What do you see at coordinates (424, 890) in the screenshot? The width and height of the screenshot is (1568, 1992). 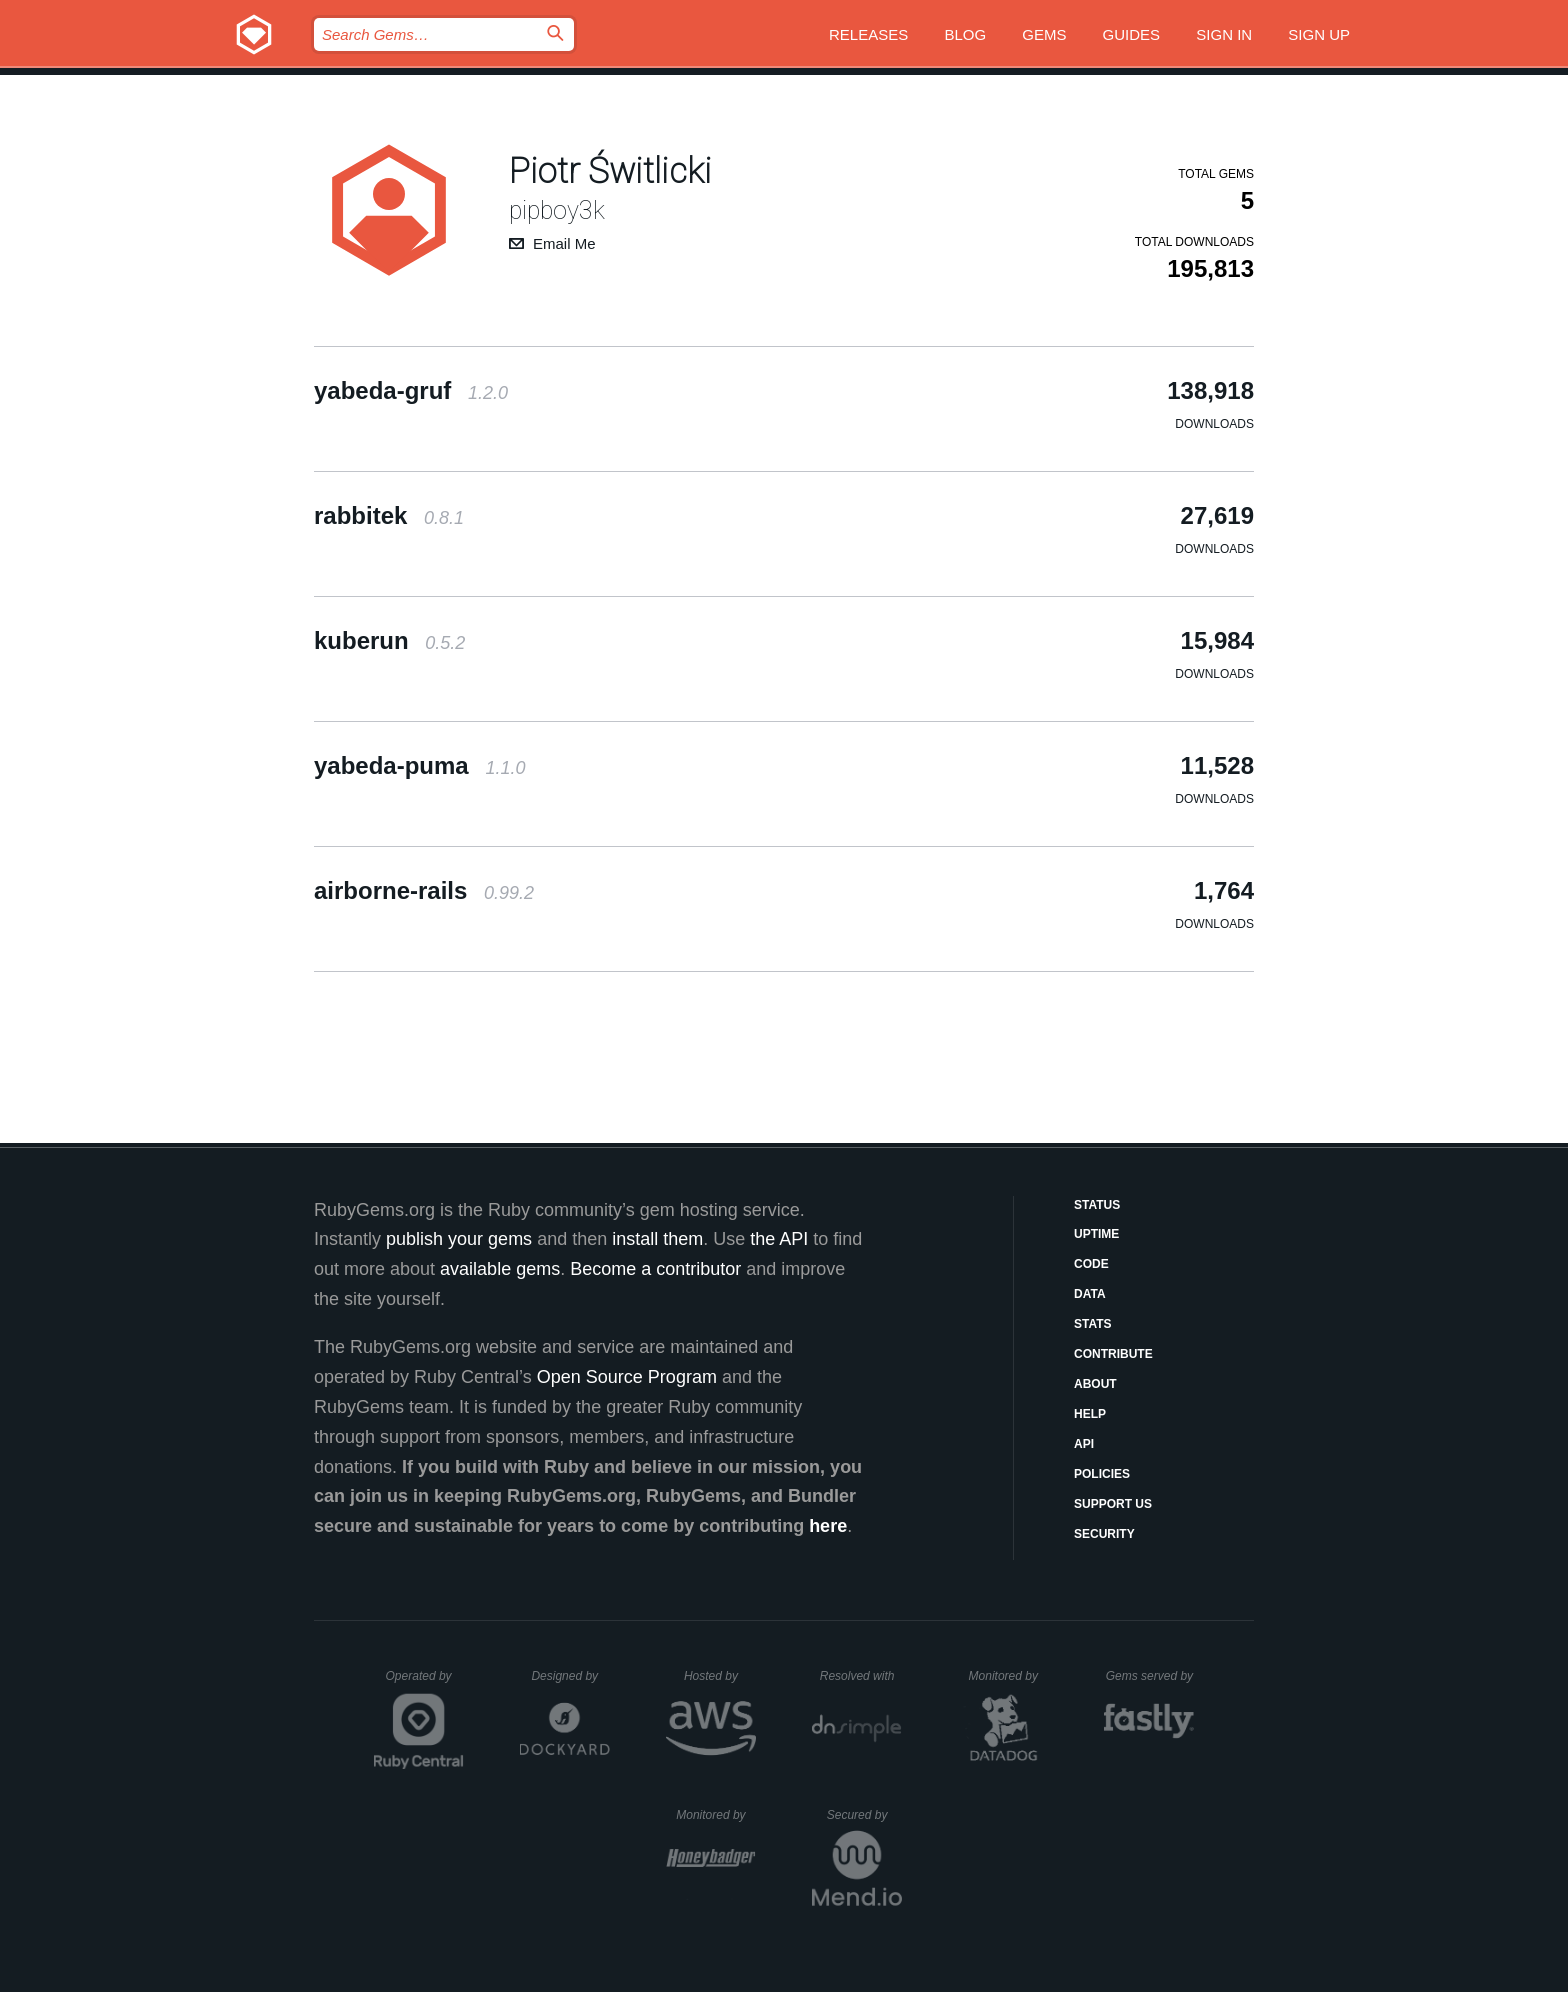 I see `airborne-rails` at bounding box center [424, 890].